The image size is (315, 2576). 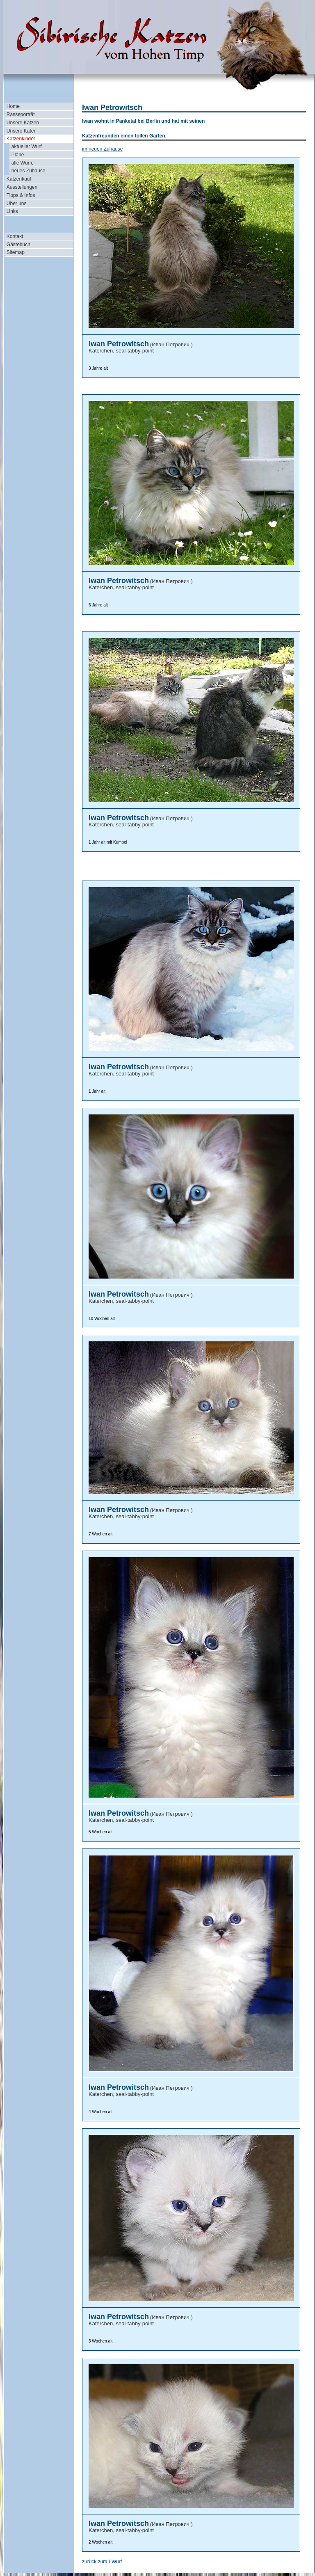 What do you see at coordinates (102, 149) in the screenshot?
I see `im neuen Zuhause` at bounding box center [102, 149].